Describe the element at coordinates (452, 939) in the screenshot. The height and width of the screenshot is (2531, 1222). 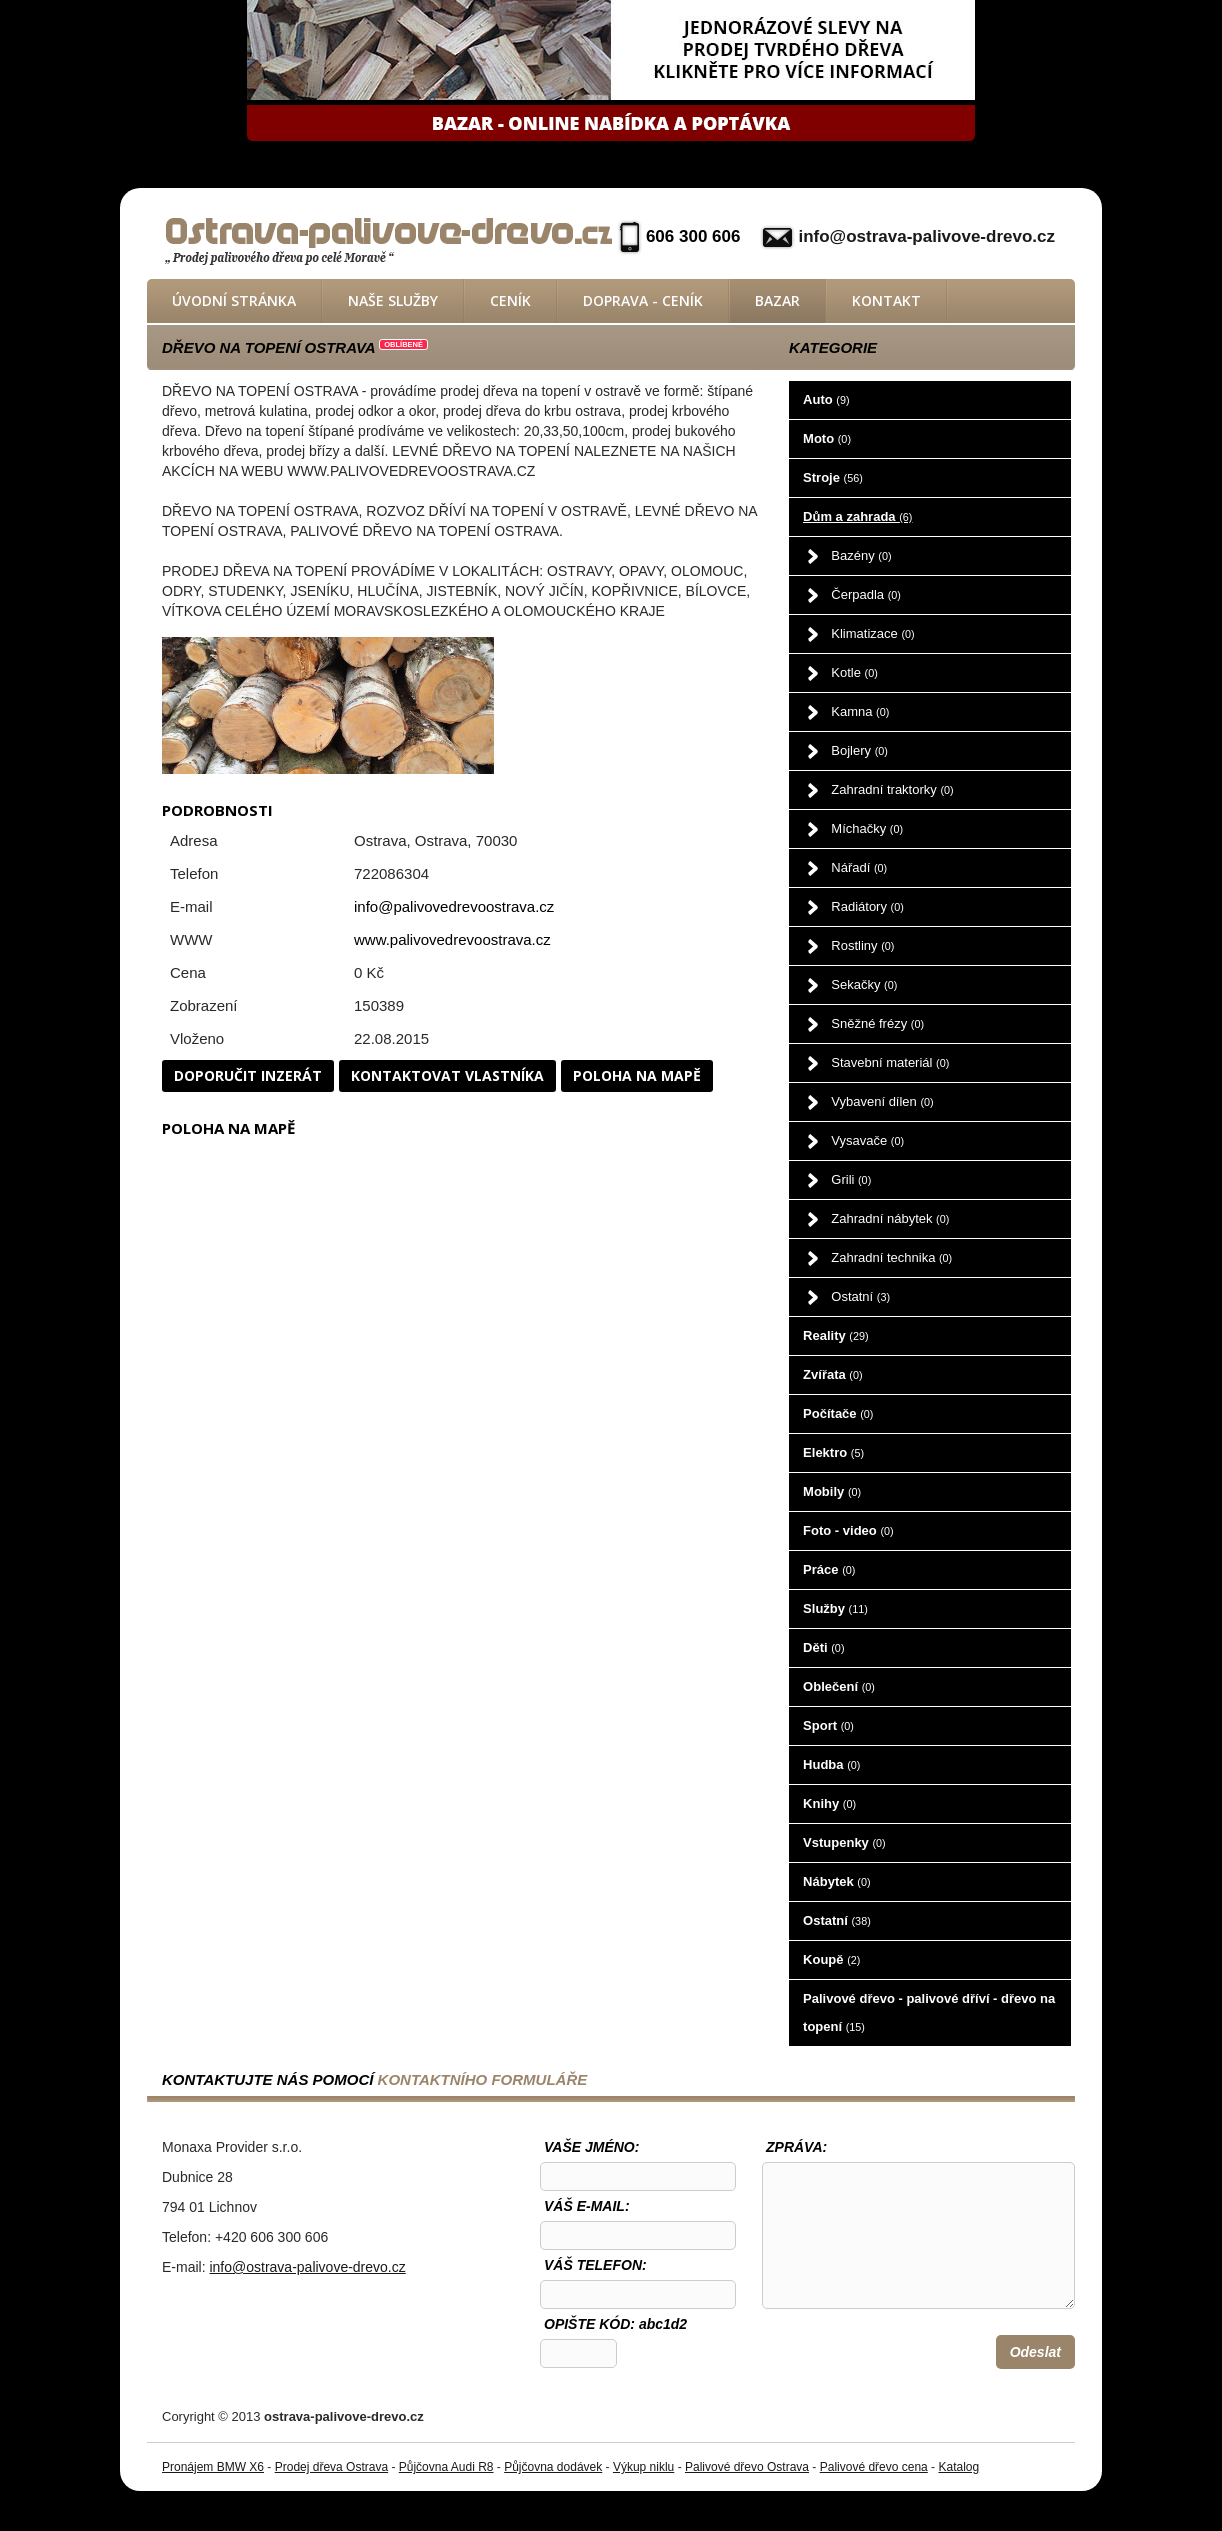
I see `www.palivovedrevoostrava.cz` at that location.